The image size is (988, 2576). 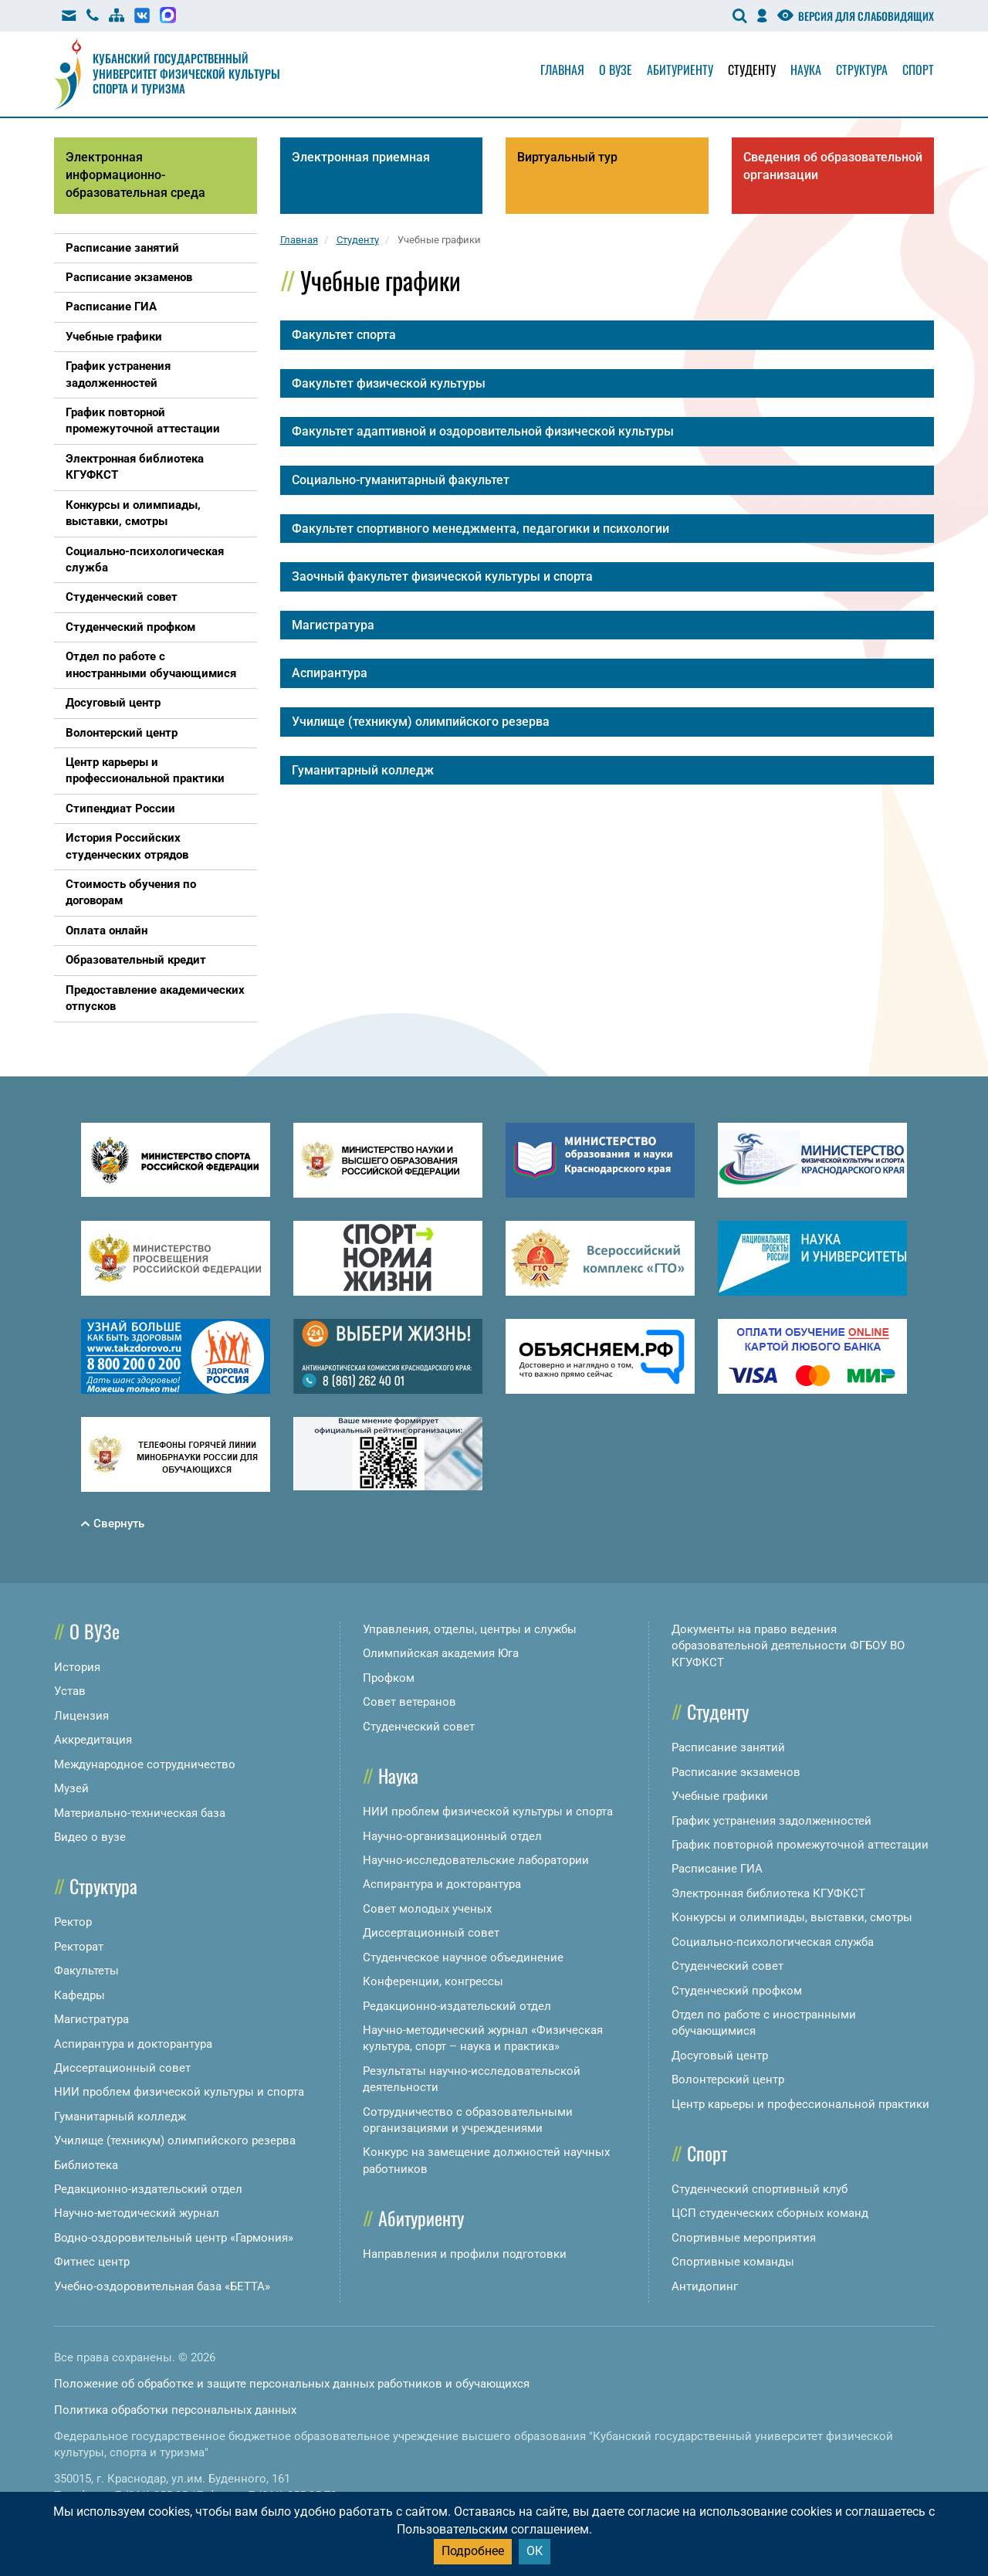 What do you see at coordinates (463, 1957) in the screenshot?
I see `Студенческое научное объединение` at bounding box center [463, 1957].